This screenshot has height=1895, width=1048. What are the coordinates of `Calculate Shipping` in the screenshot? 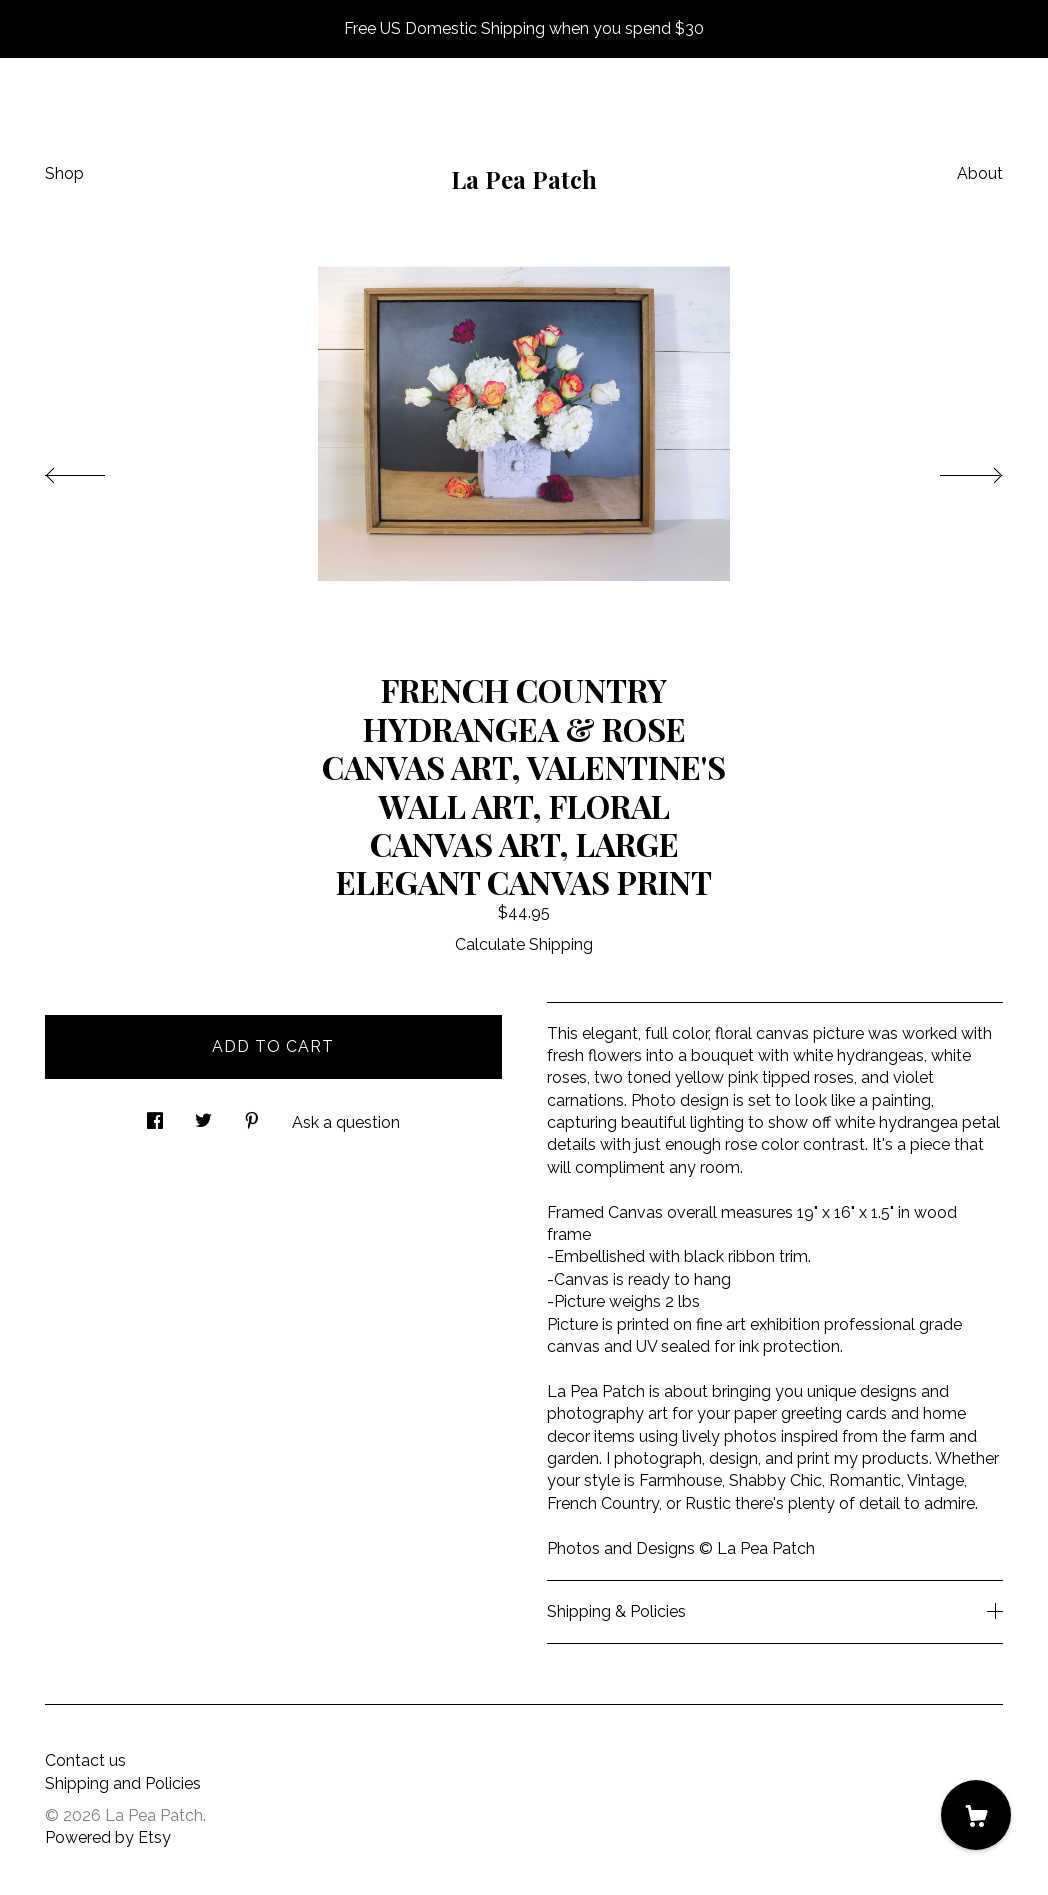 It's located at (524, 944).